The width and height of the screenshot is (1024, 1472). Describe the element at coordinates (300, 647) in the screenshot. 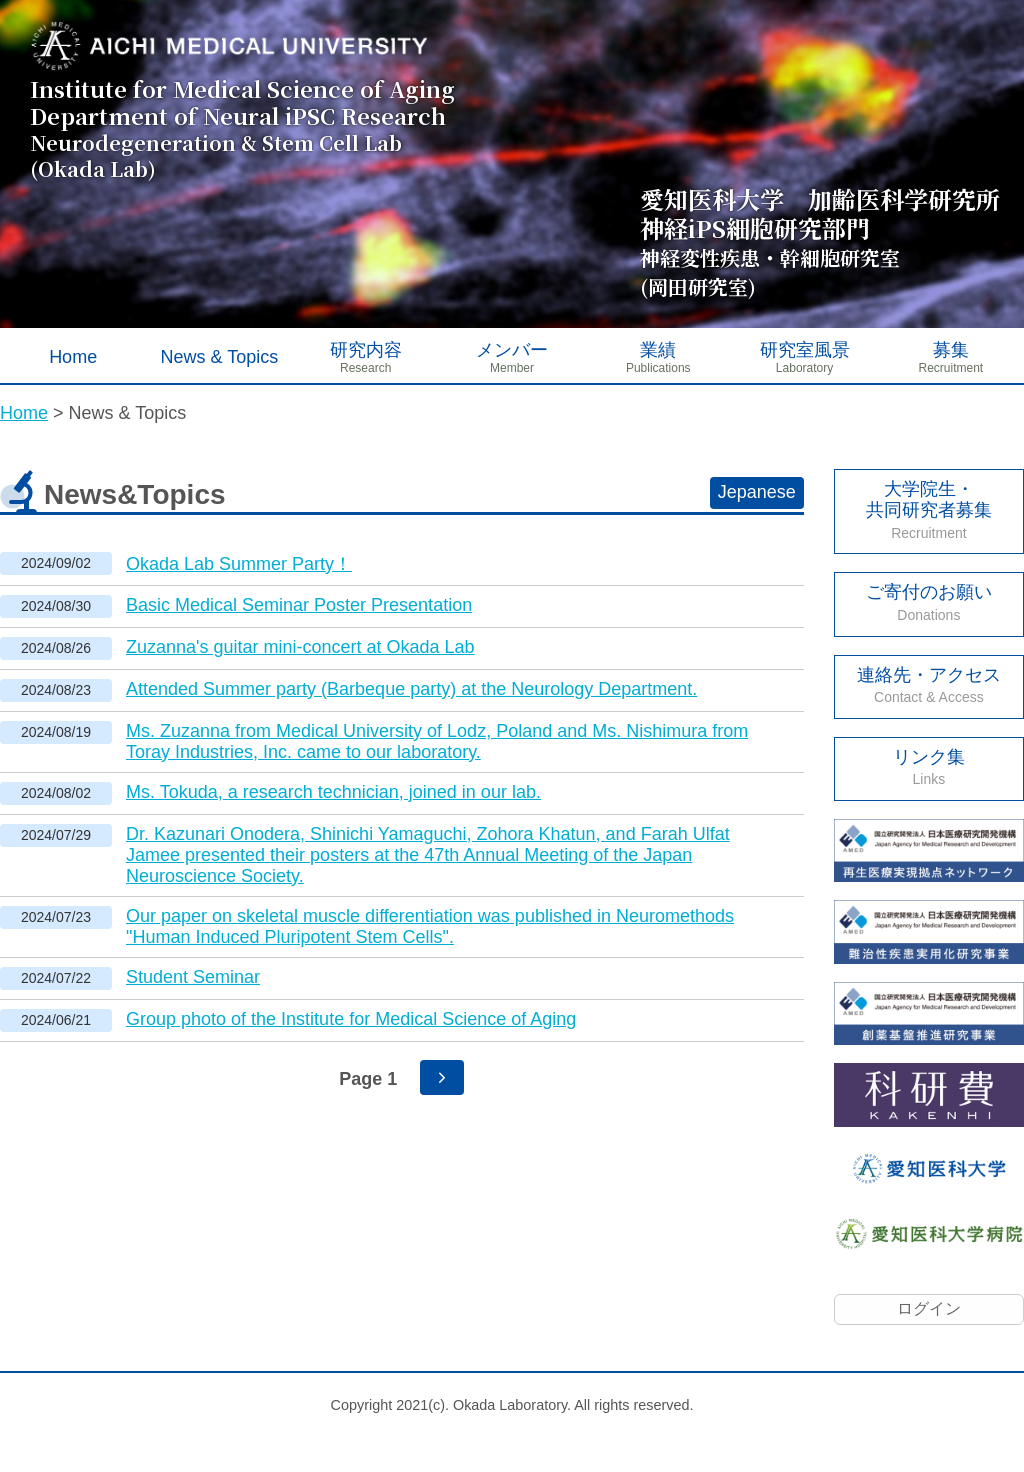

I see `Zuzanna's guitar mini-concert at Okada Lab` at that location.